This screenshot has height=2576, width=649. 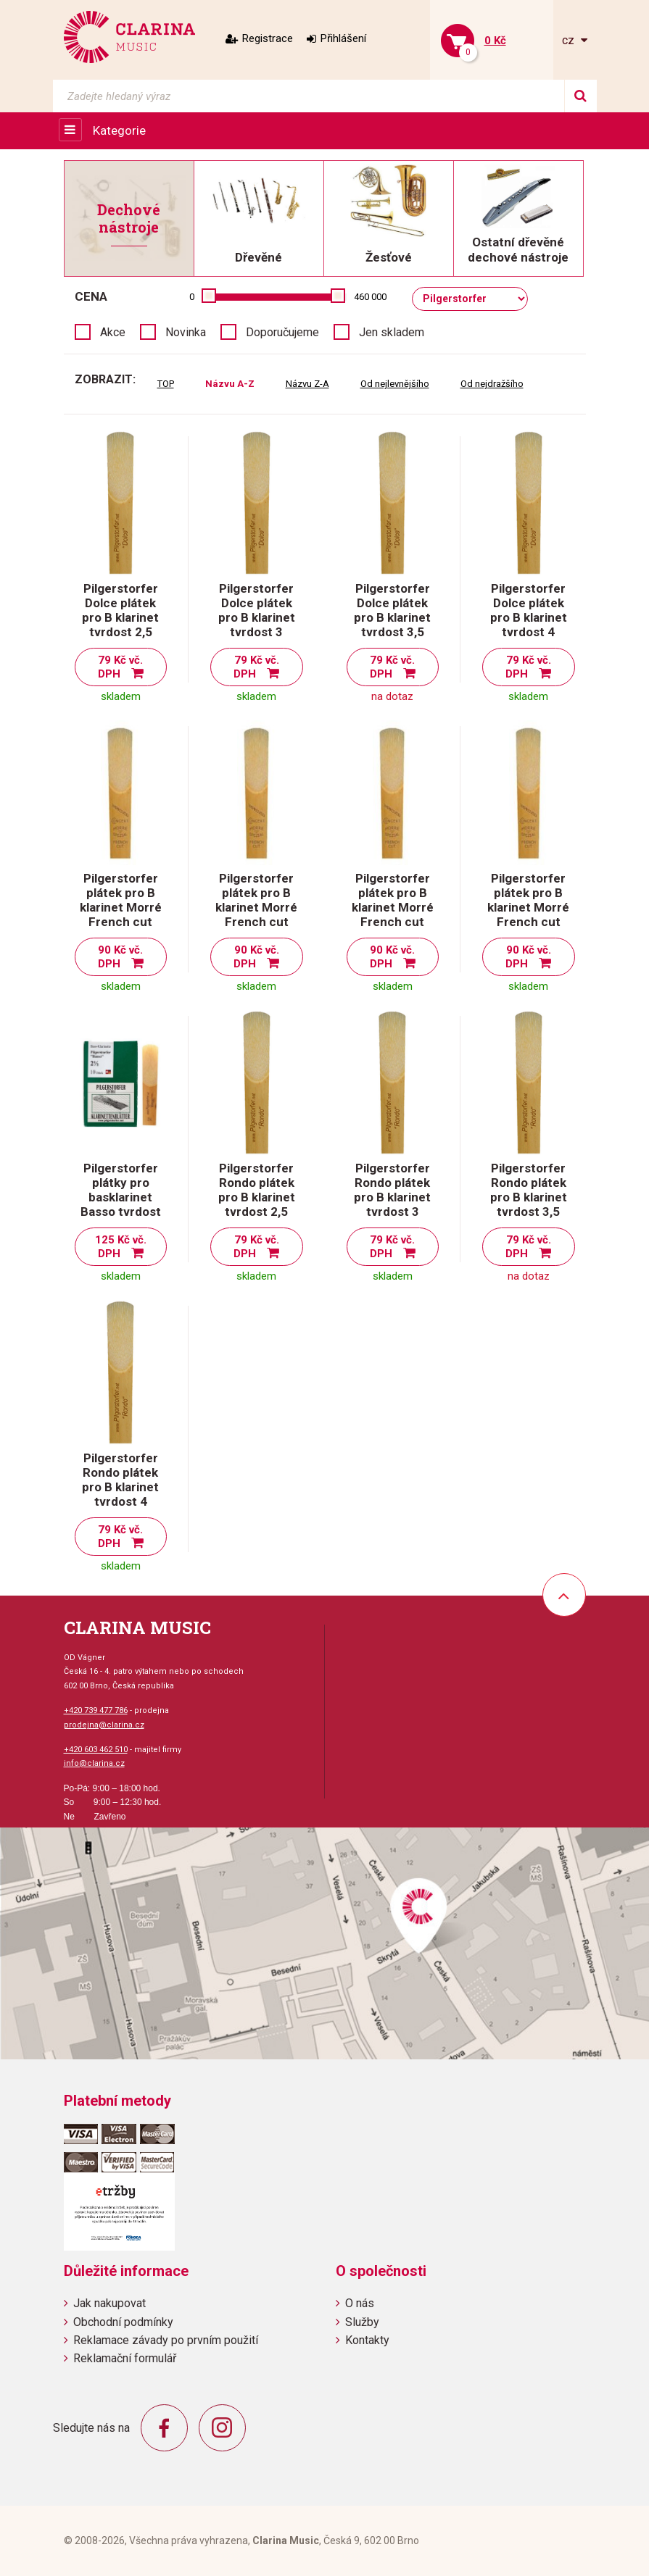 What do you see at coordinates (359, 2303) in the screenshot?
I see `O nás` at bounding box center [359, 2303].